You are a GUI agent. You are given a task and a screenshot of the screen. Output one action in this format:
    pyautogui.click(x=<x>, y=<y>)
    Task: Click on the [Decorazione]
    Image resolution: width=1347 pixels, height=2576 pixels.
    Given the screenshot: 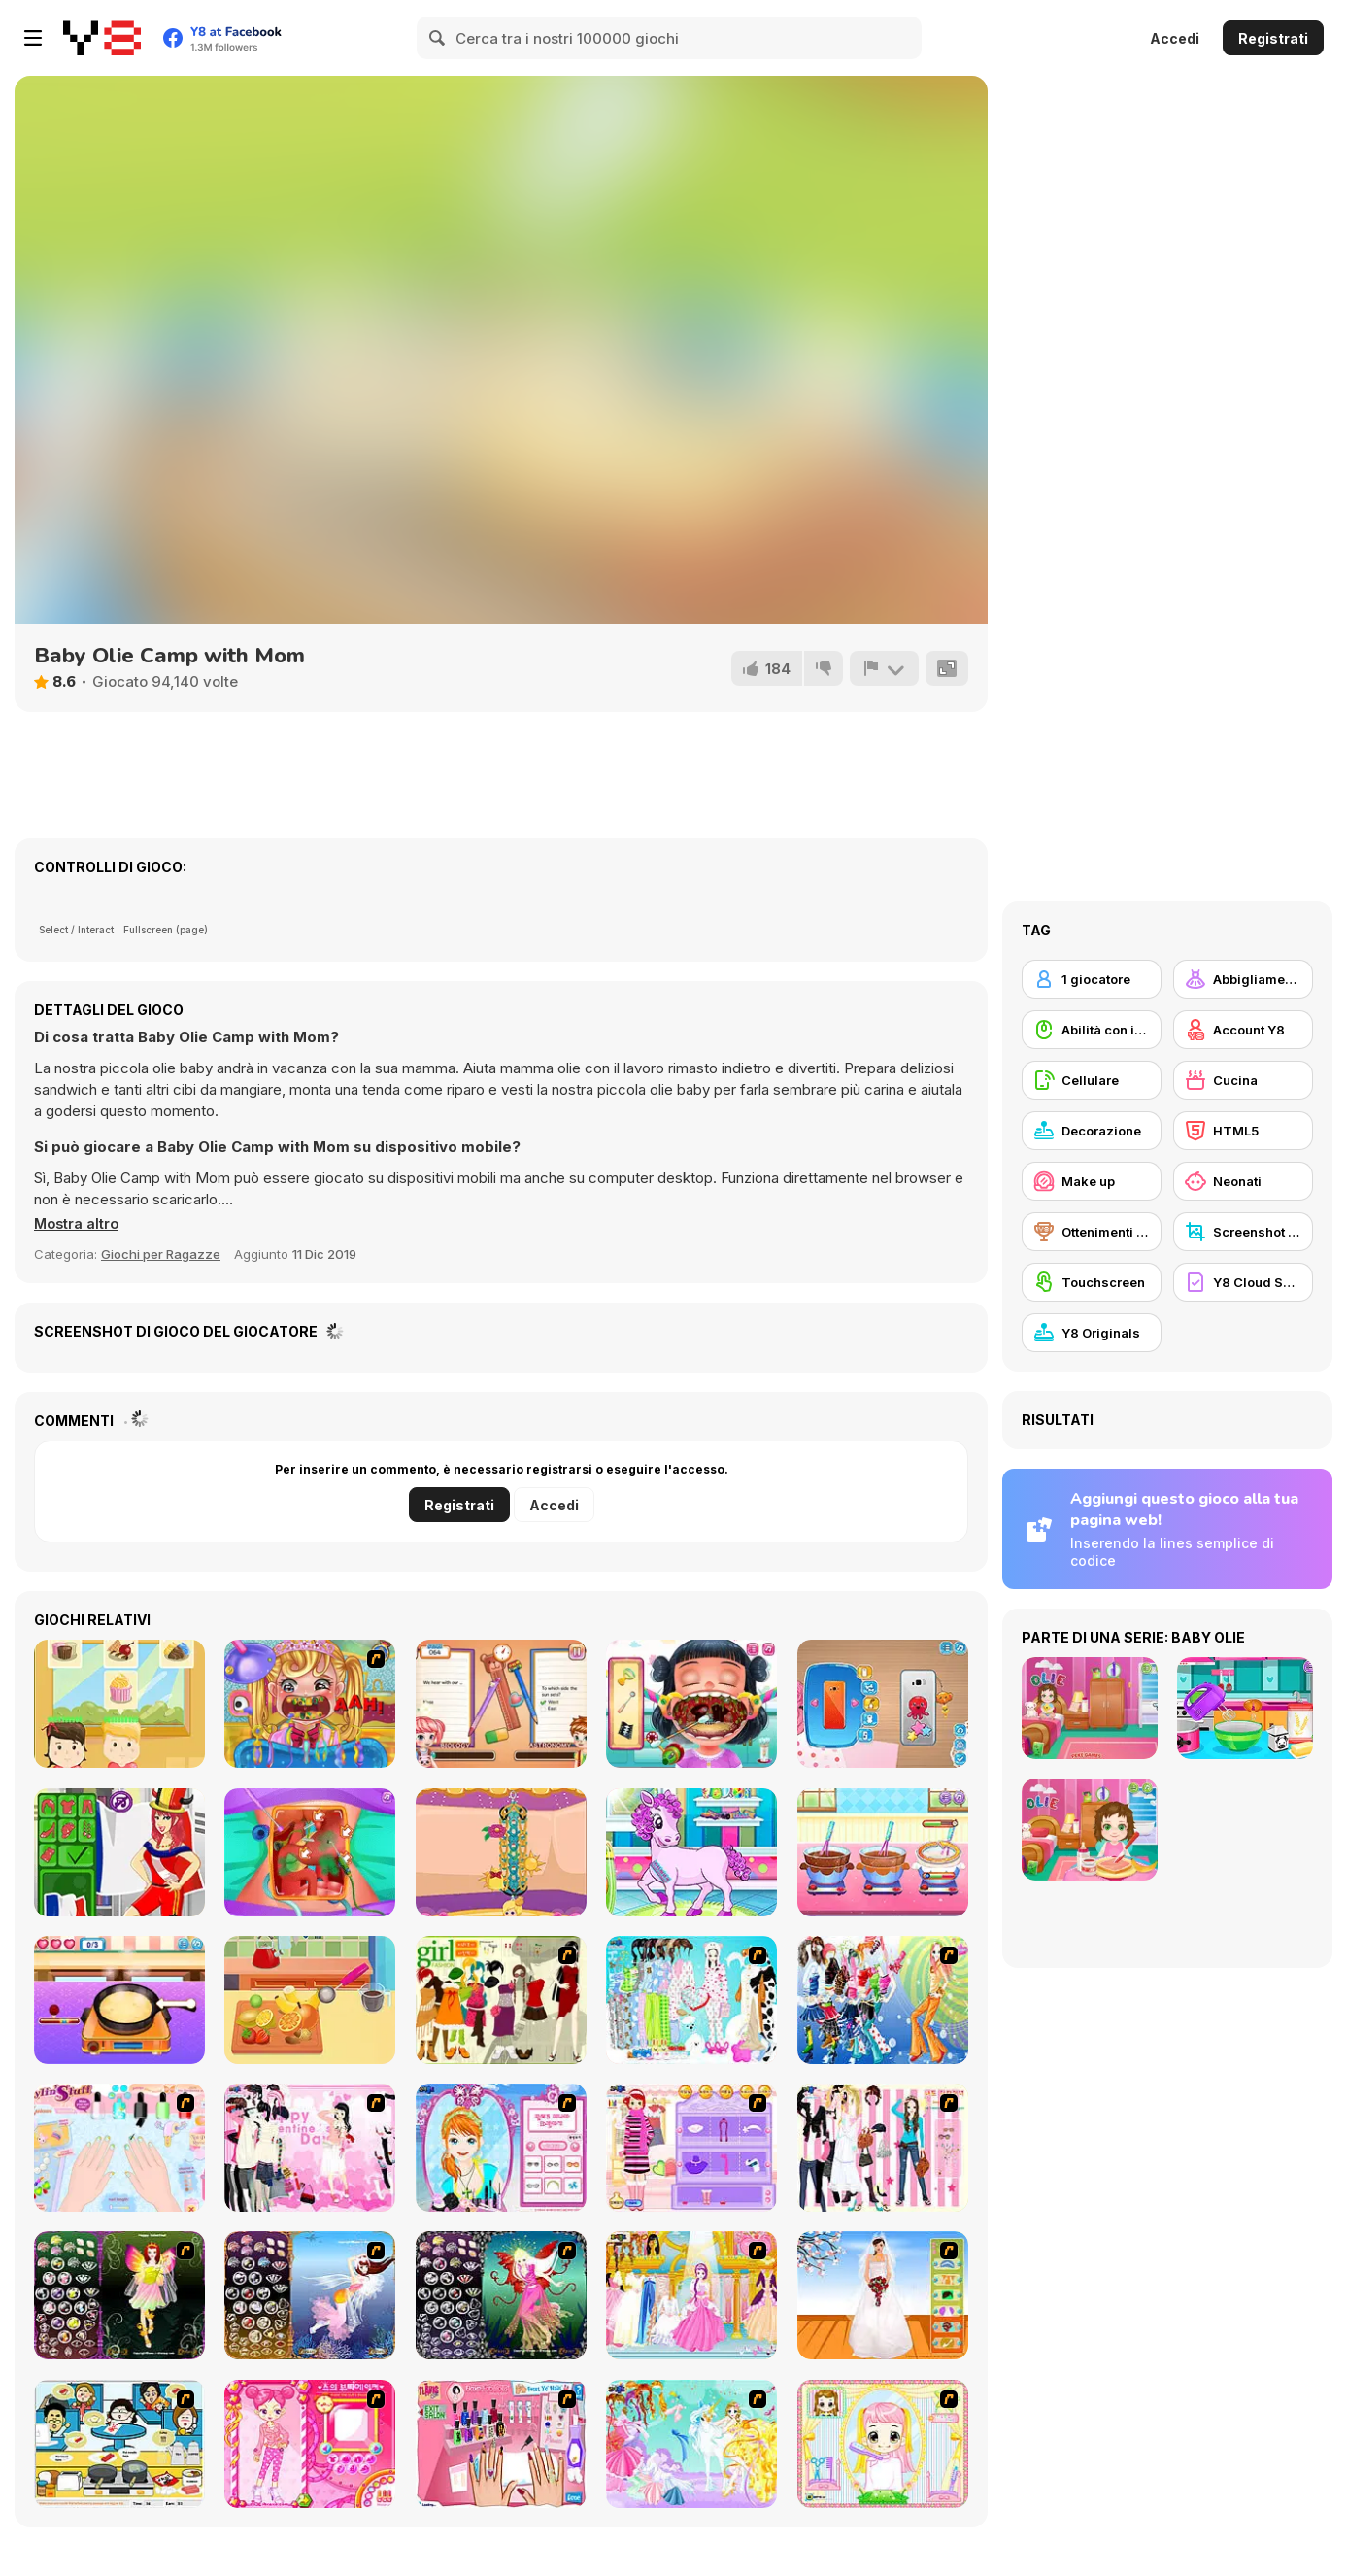 What is the action you would take?
    pyautogui.click(x=1092, y=1130)
    